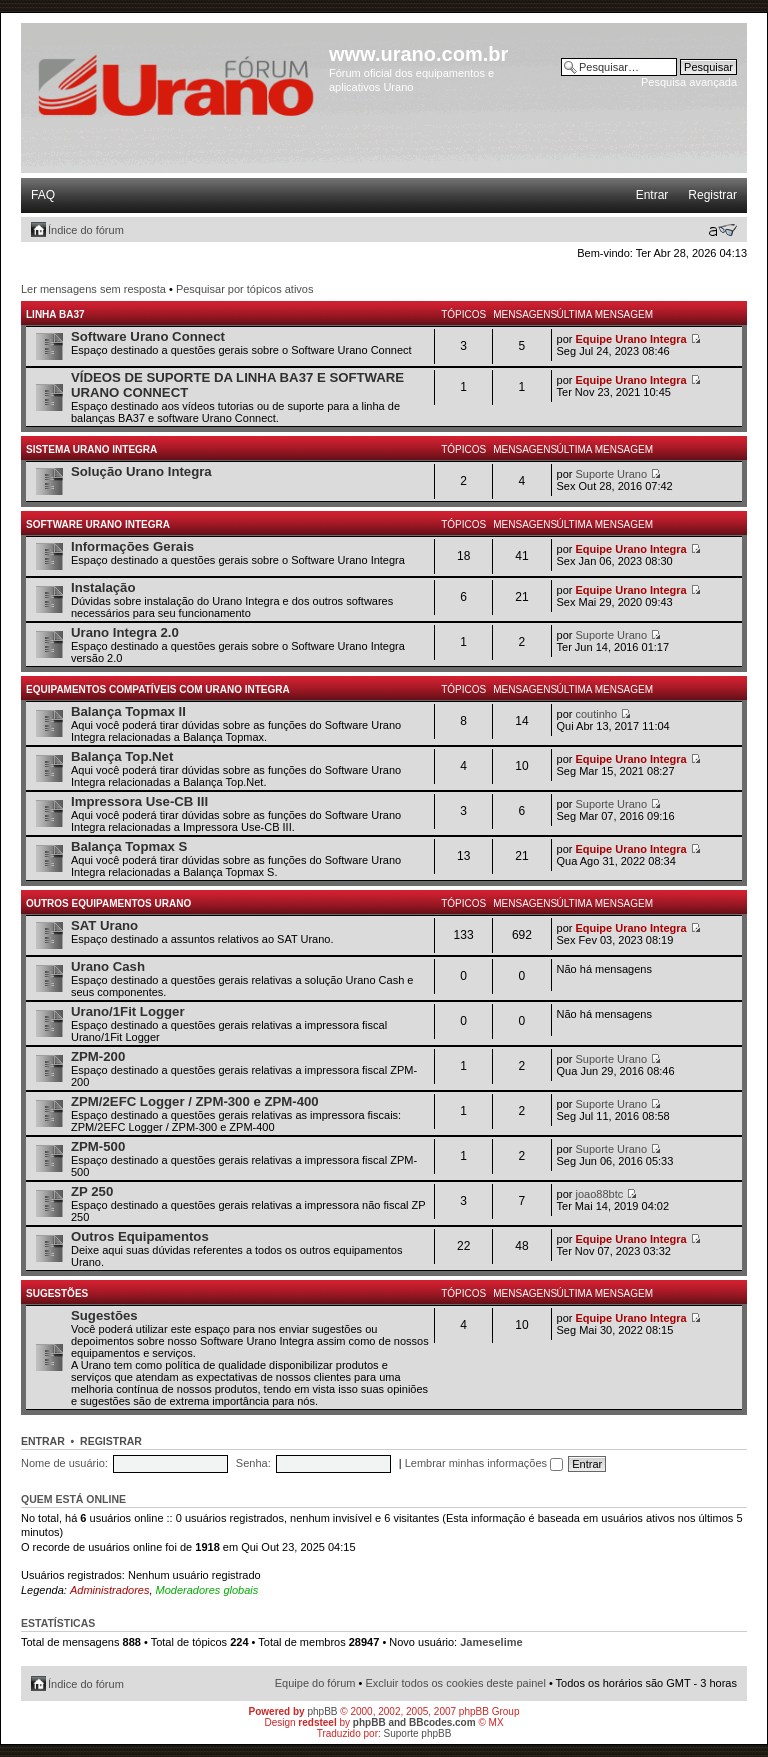 The height and width of the screenshot is (1757, 768). Describe the element at coordinates (55, 314) in the screenshot. I see `Linha BA37` at that location.